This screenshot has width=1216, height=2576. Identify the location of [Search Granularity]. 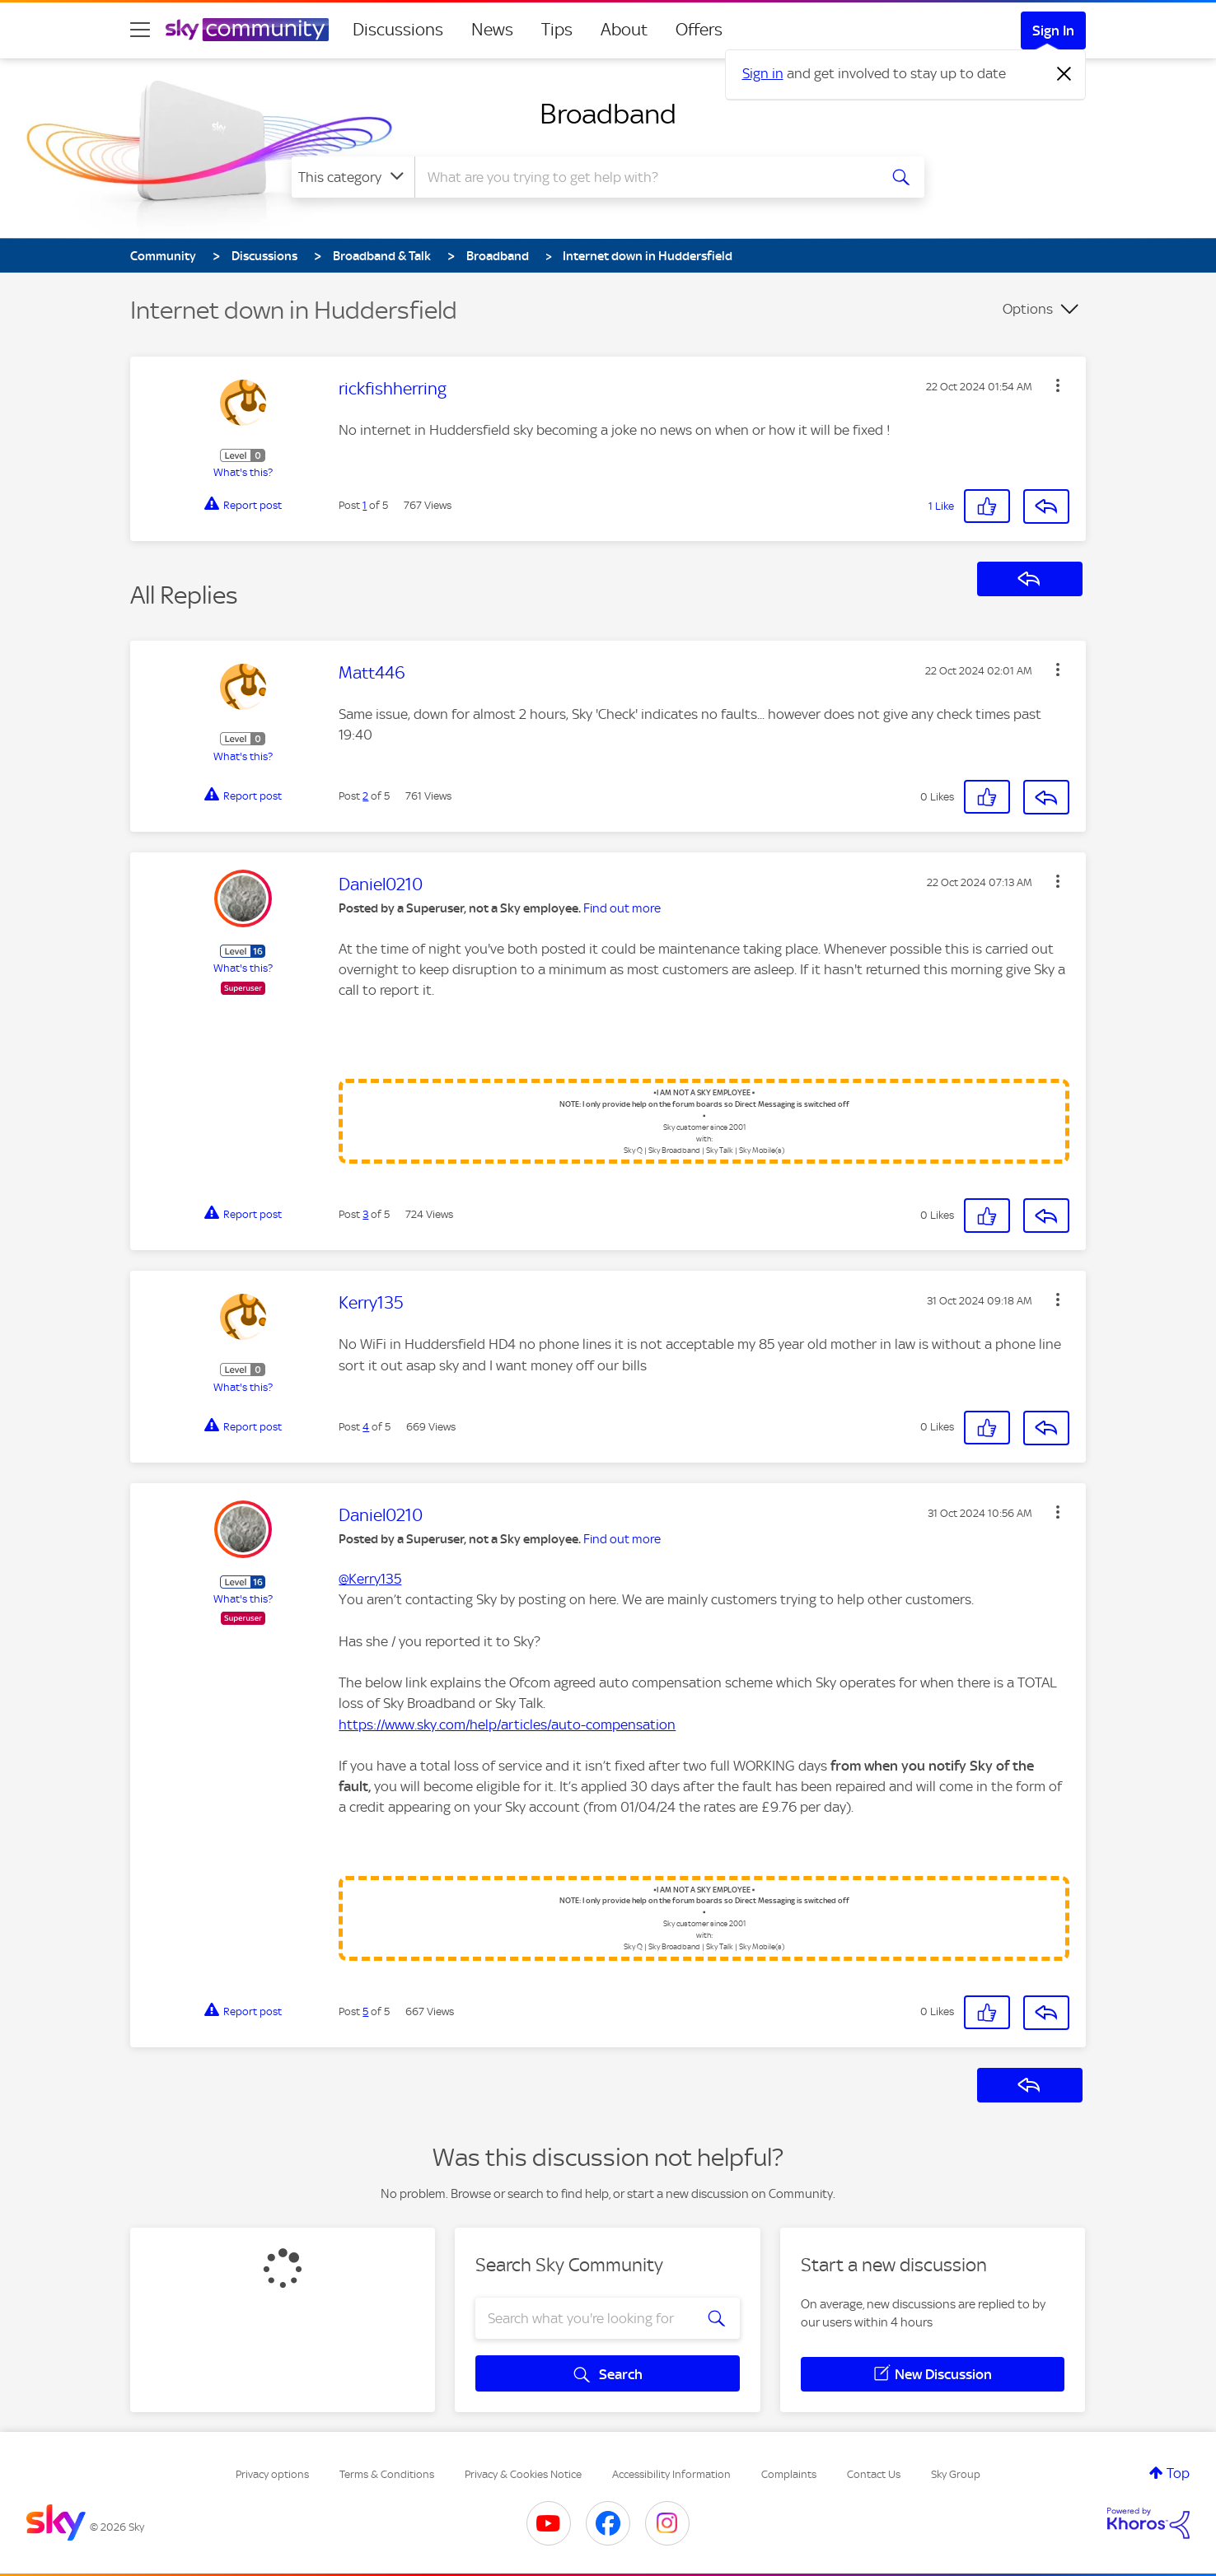
(353, 177).